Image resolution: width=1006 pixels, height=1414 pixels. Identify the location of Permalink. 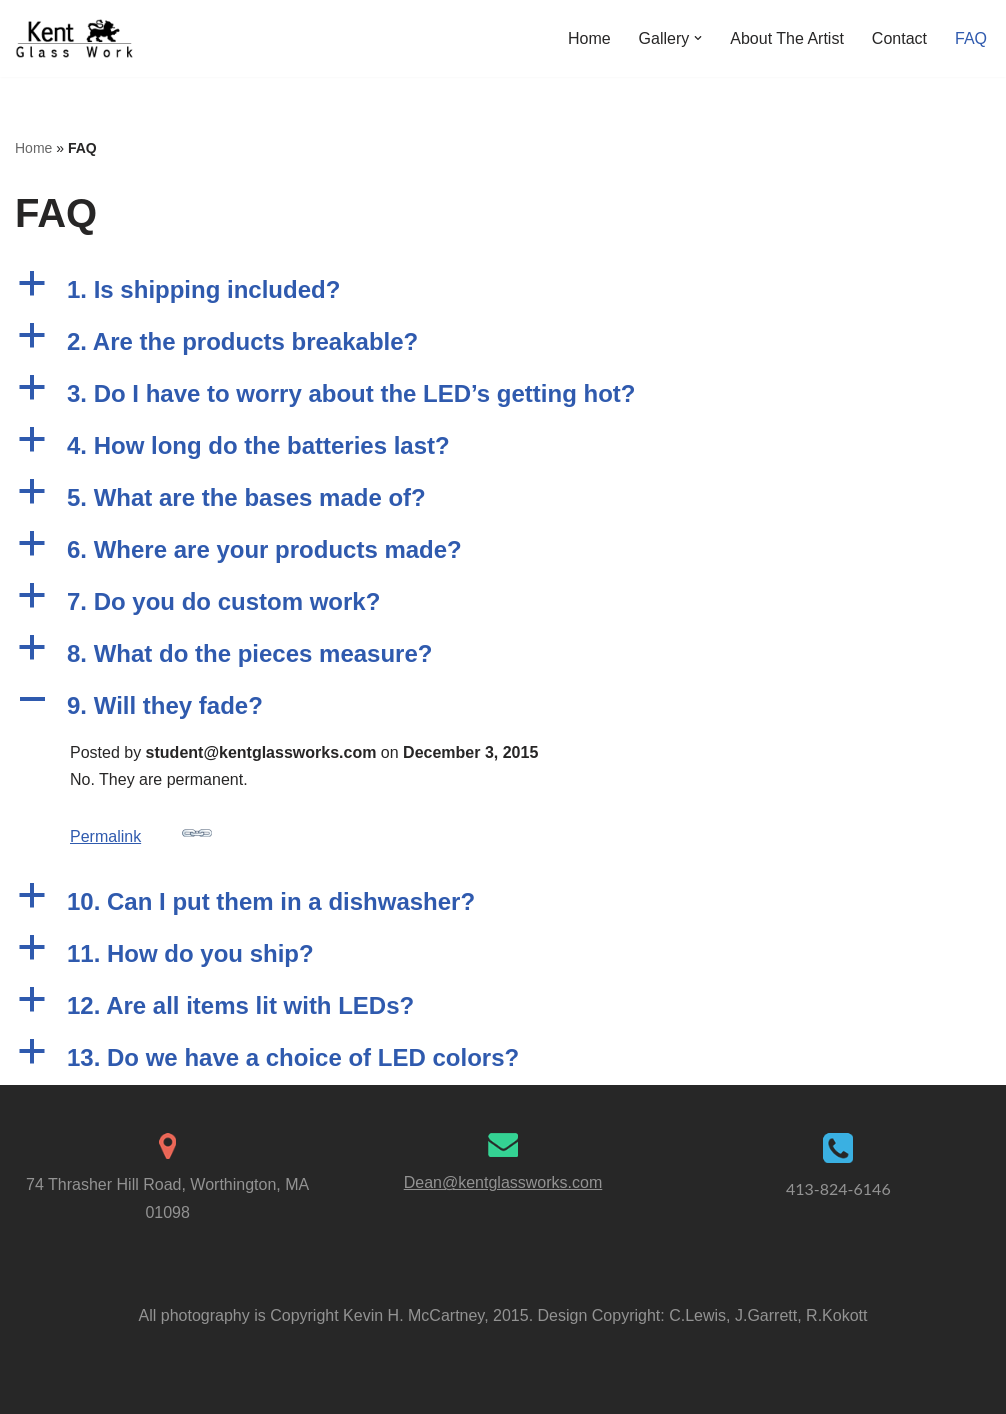
(141, 831).